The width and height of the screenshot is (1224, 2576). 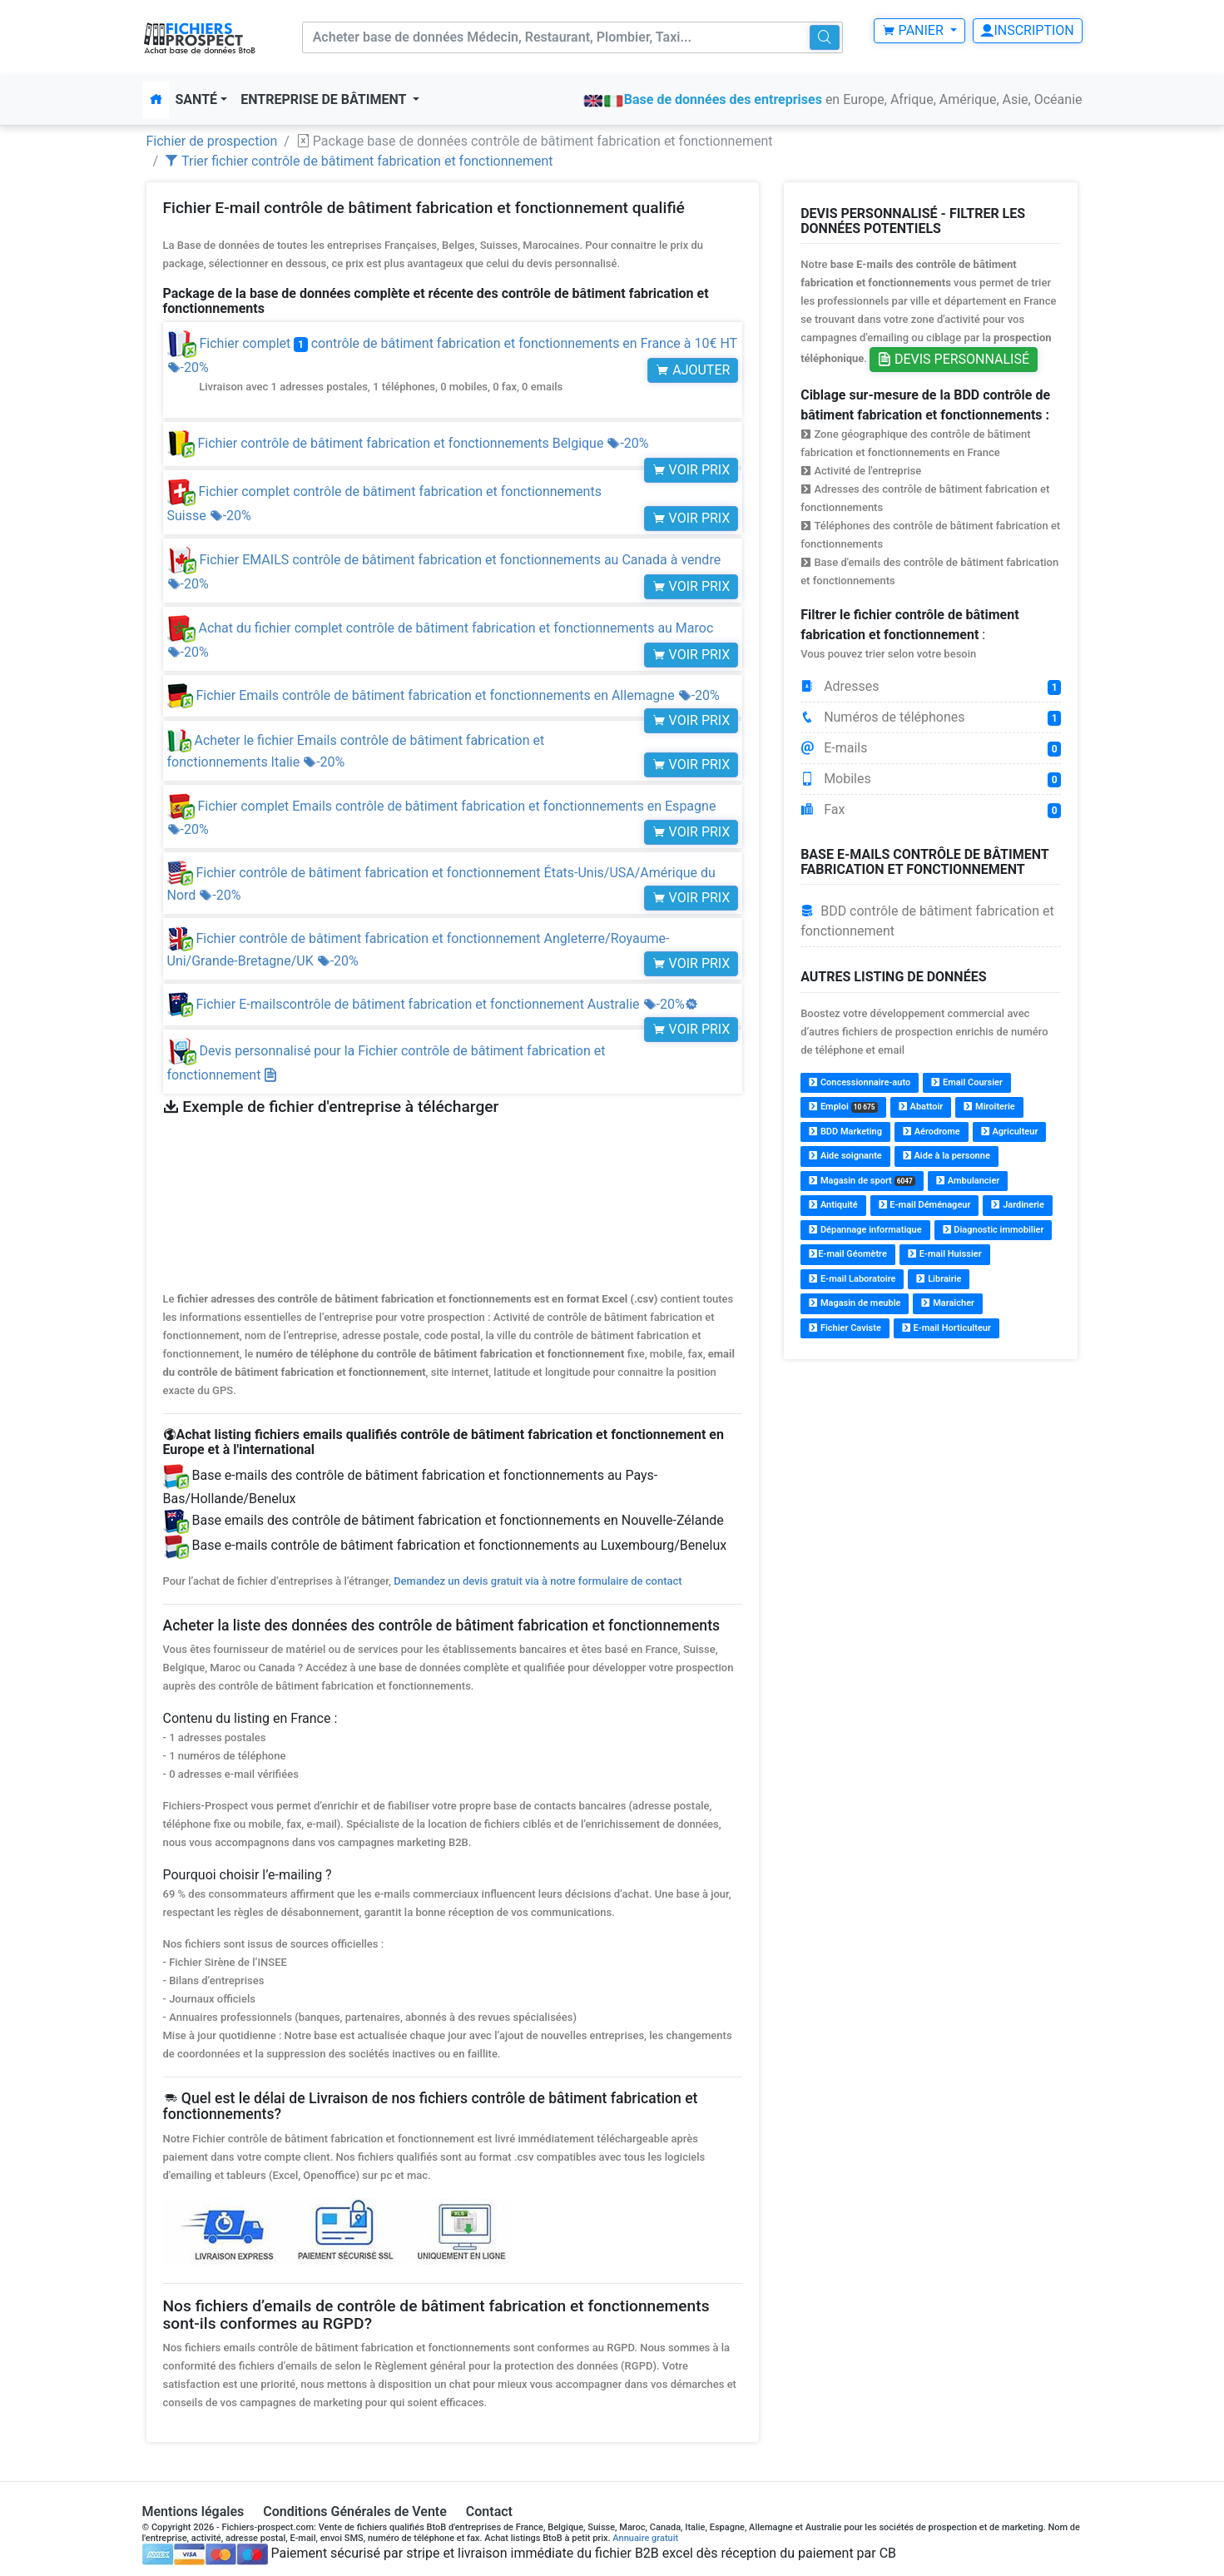 What do you see at coordinates (1017, 1204) in the screenshot?
I see `Jardinerie` at bounding box center [1017, 1204].